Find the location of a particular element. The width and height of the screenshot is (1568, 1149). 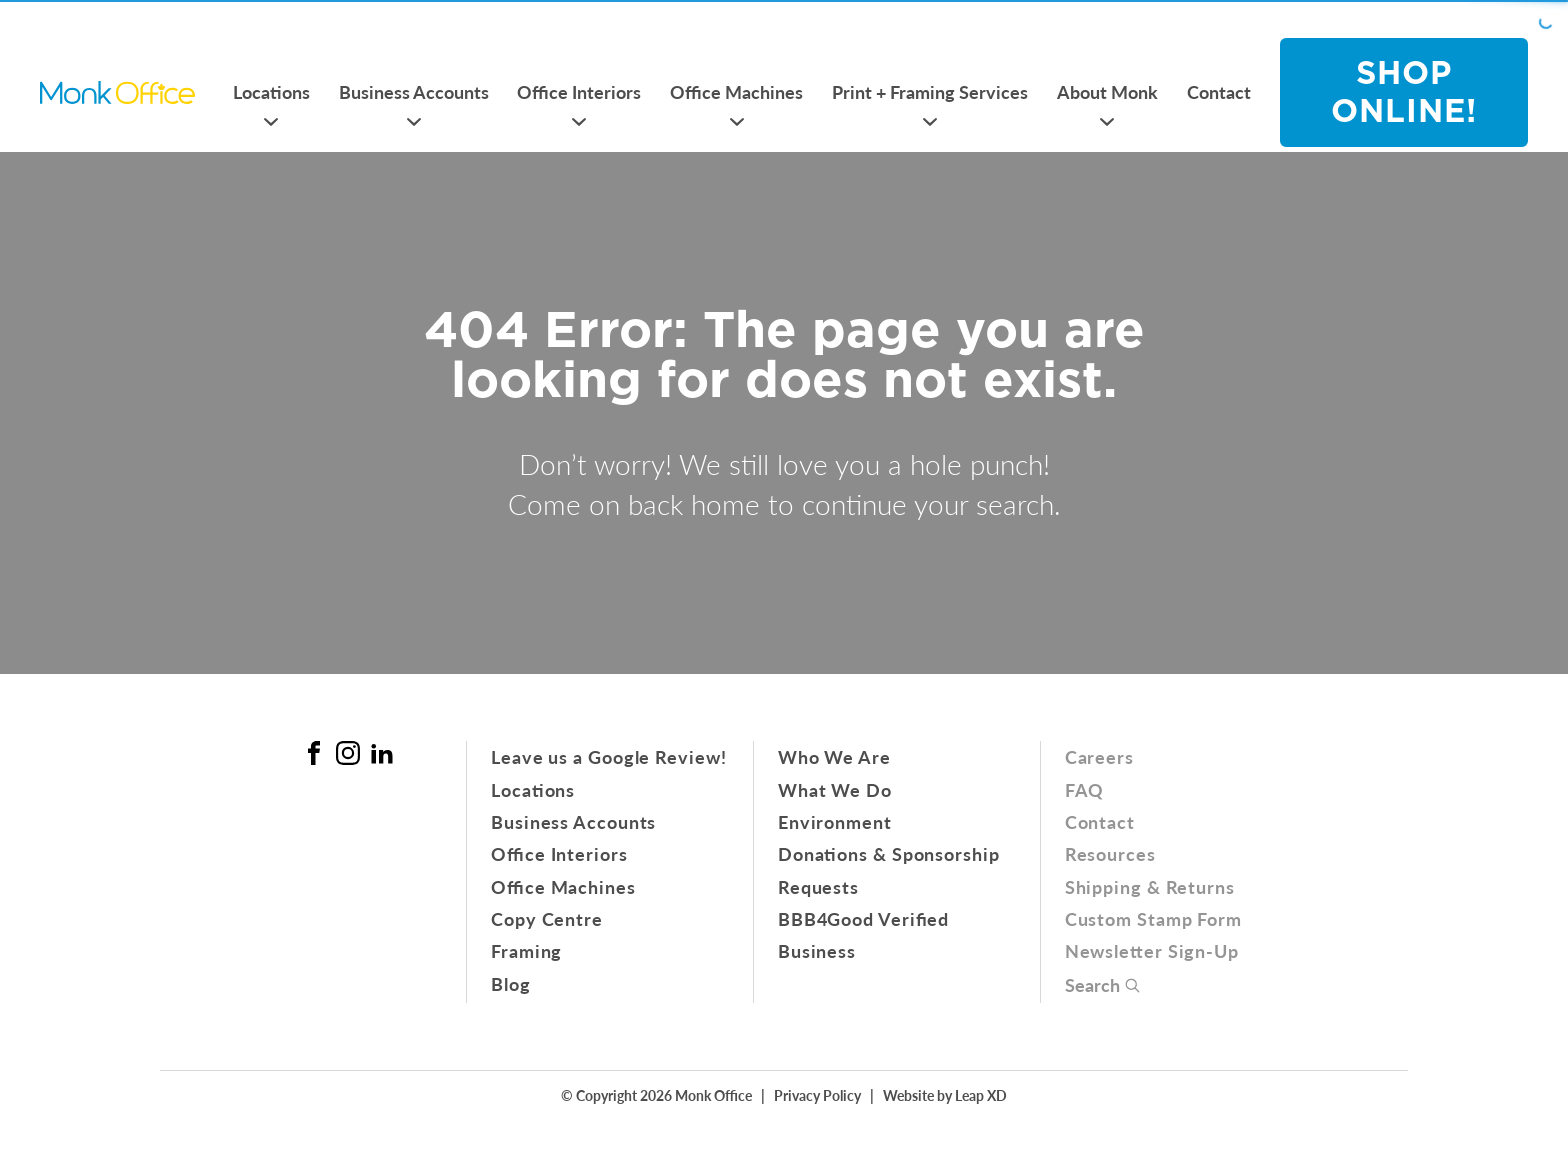

[Facebook Link] is located at coordinates (314, 753).